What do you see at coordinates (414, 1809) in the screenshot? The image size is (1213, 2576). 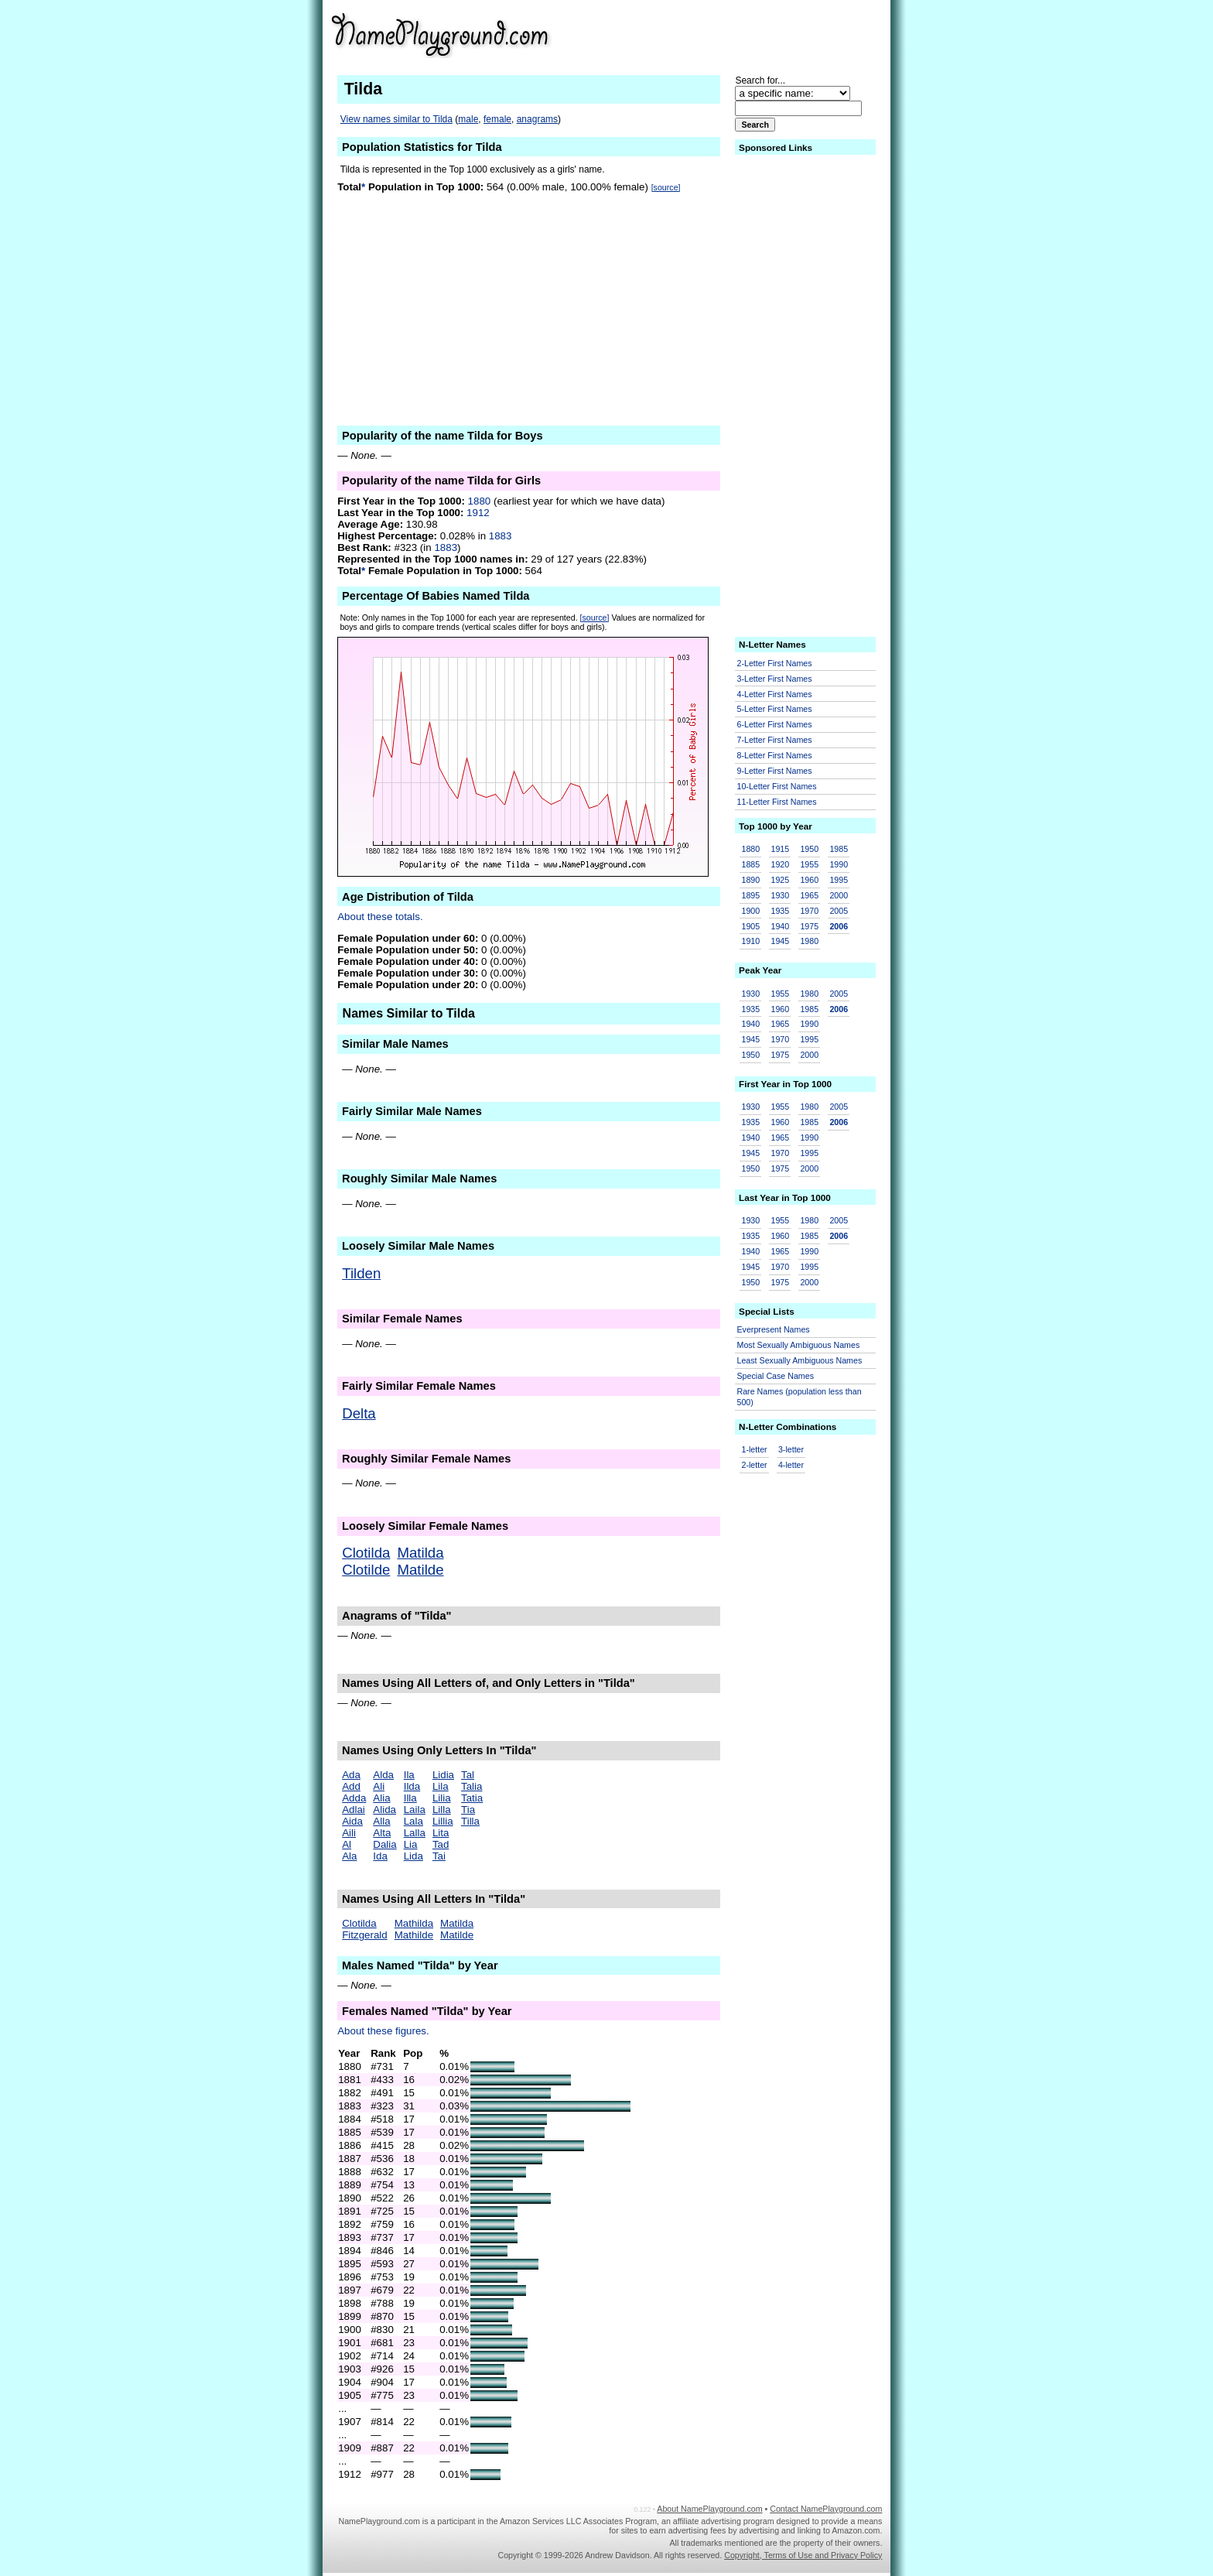 I see `Laila` at bounding box center [414, 1809].